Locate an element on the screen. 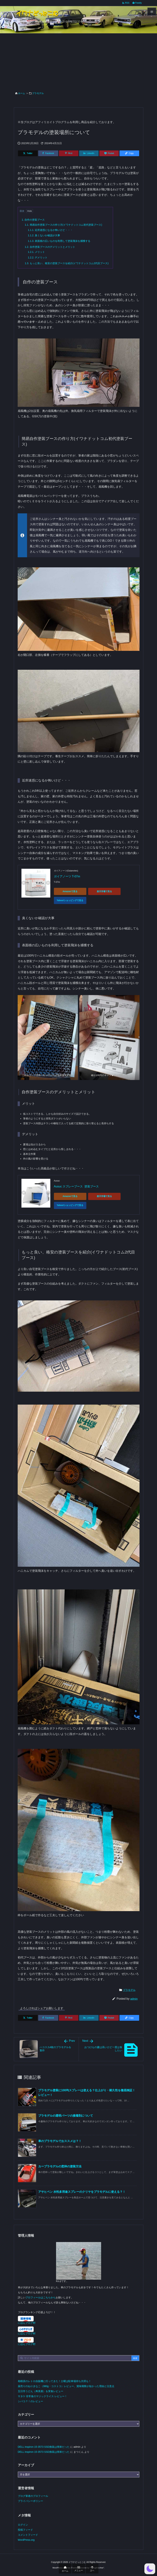 The image size is (157, 2576). [Advertisement] is located at coordinates (78, 60).